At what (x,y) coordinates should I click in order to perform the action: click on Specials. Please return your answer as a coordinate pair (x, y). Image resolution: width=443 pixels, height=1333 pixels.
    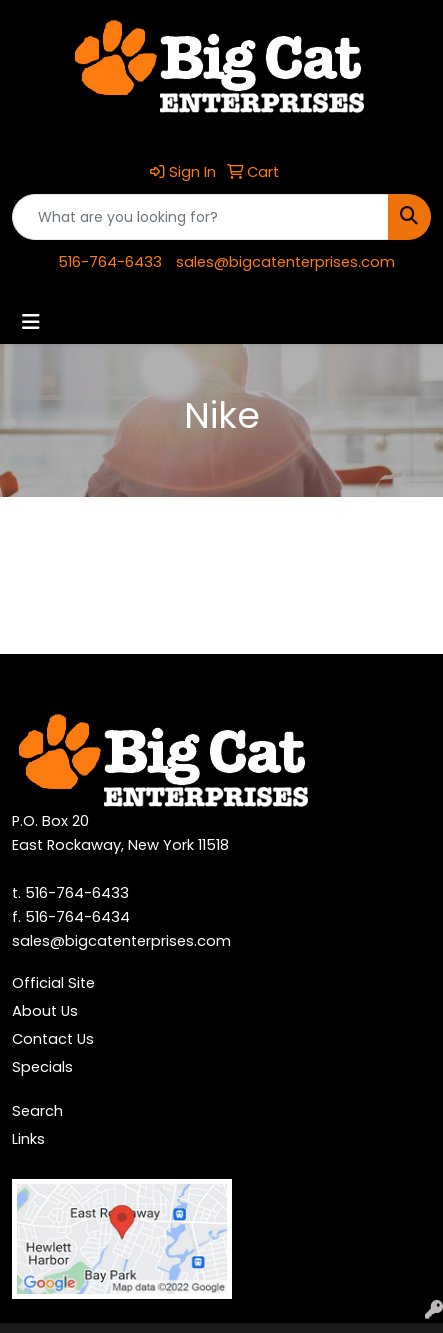
    Looking at the image, I should click on (42, 1067).